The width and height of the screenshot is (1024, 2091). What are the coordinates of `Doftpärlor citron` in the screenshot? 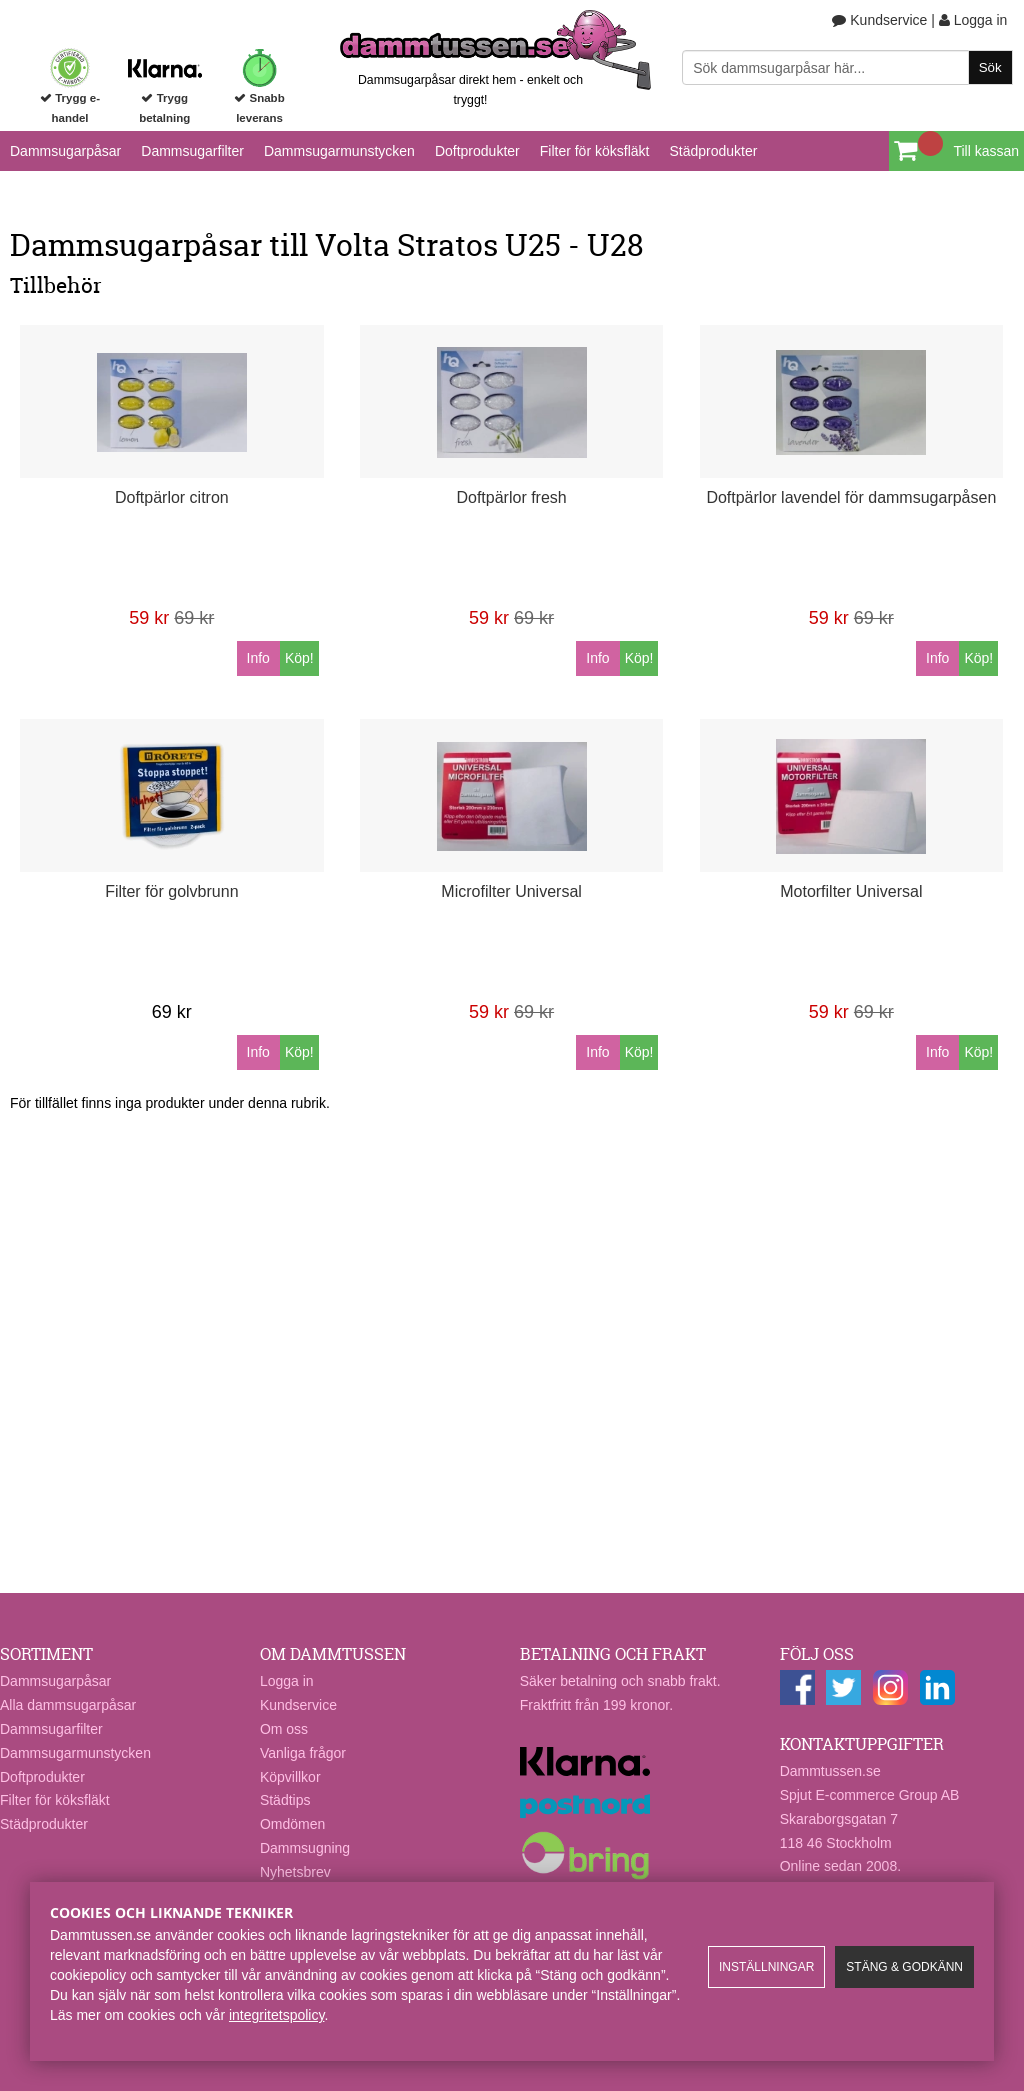 It's located at (172, 497).